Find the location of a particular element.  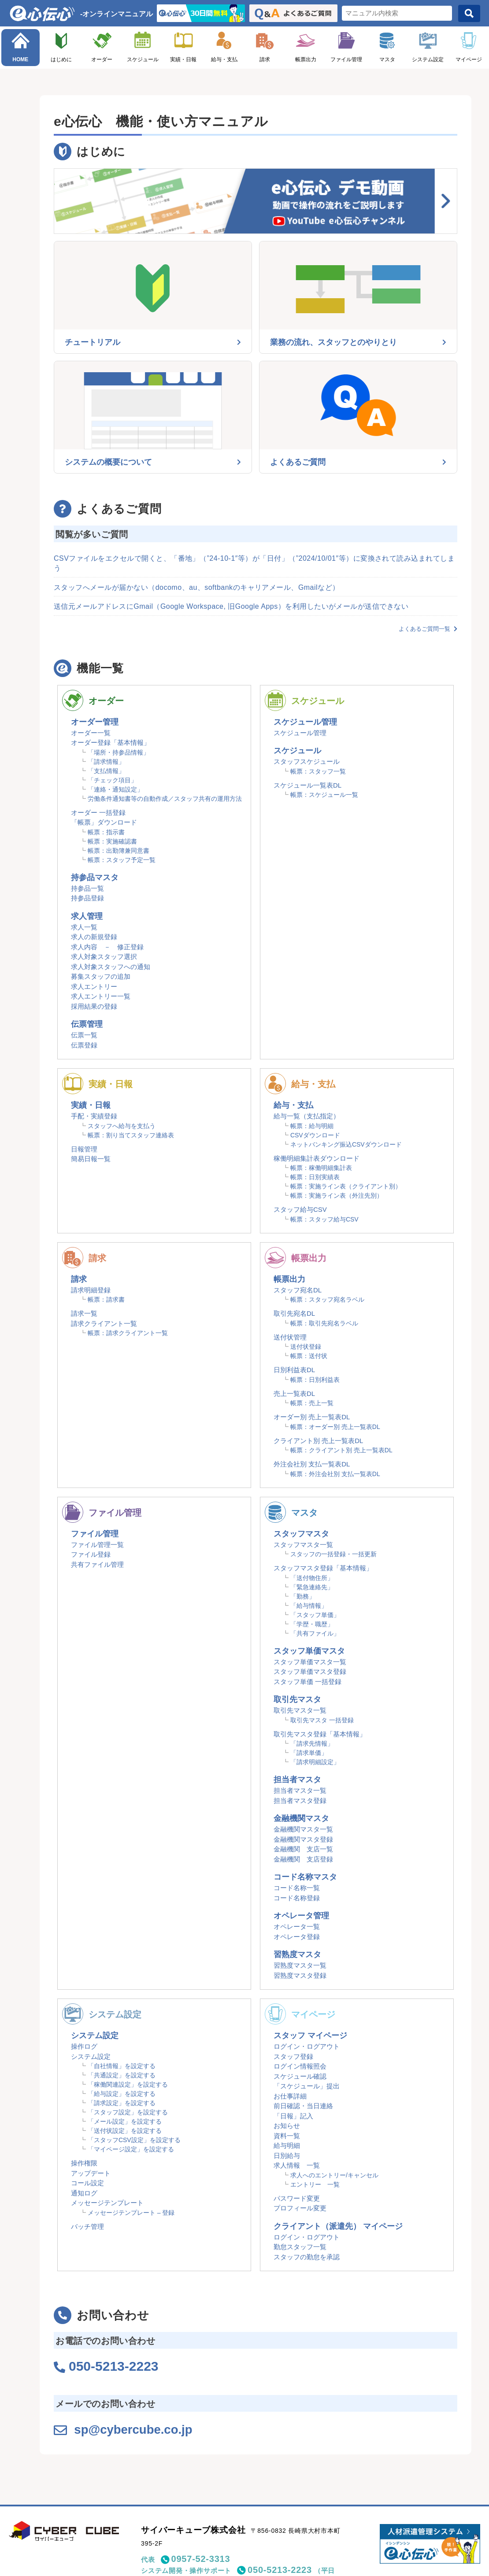

求人エントリー is located at coordinates (94, 986).